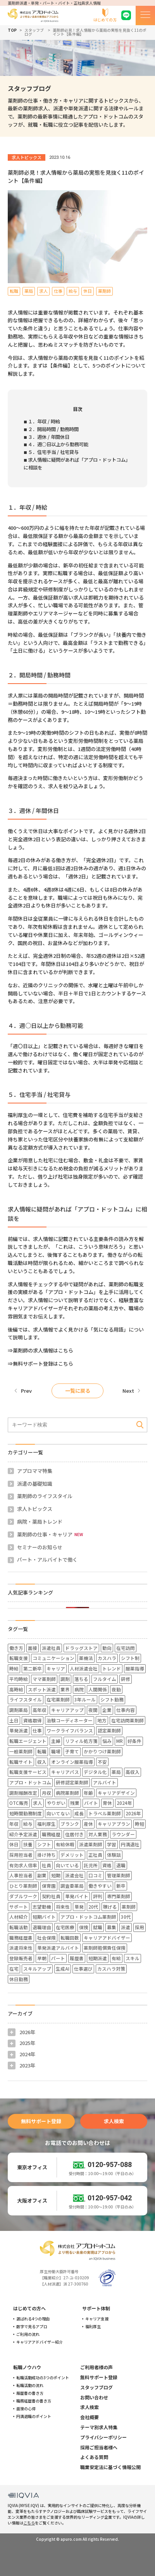  I want to click on 主婦, so click(55, 1740).